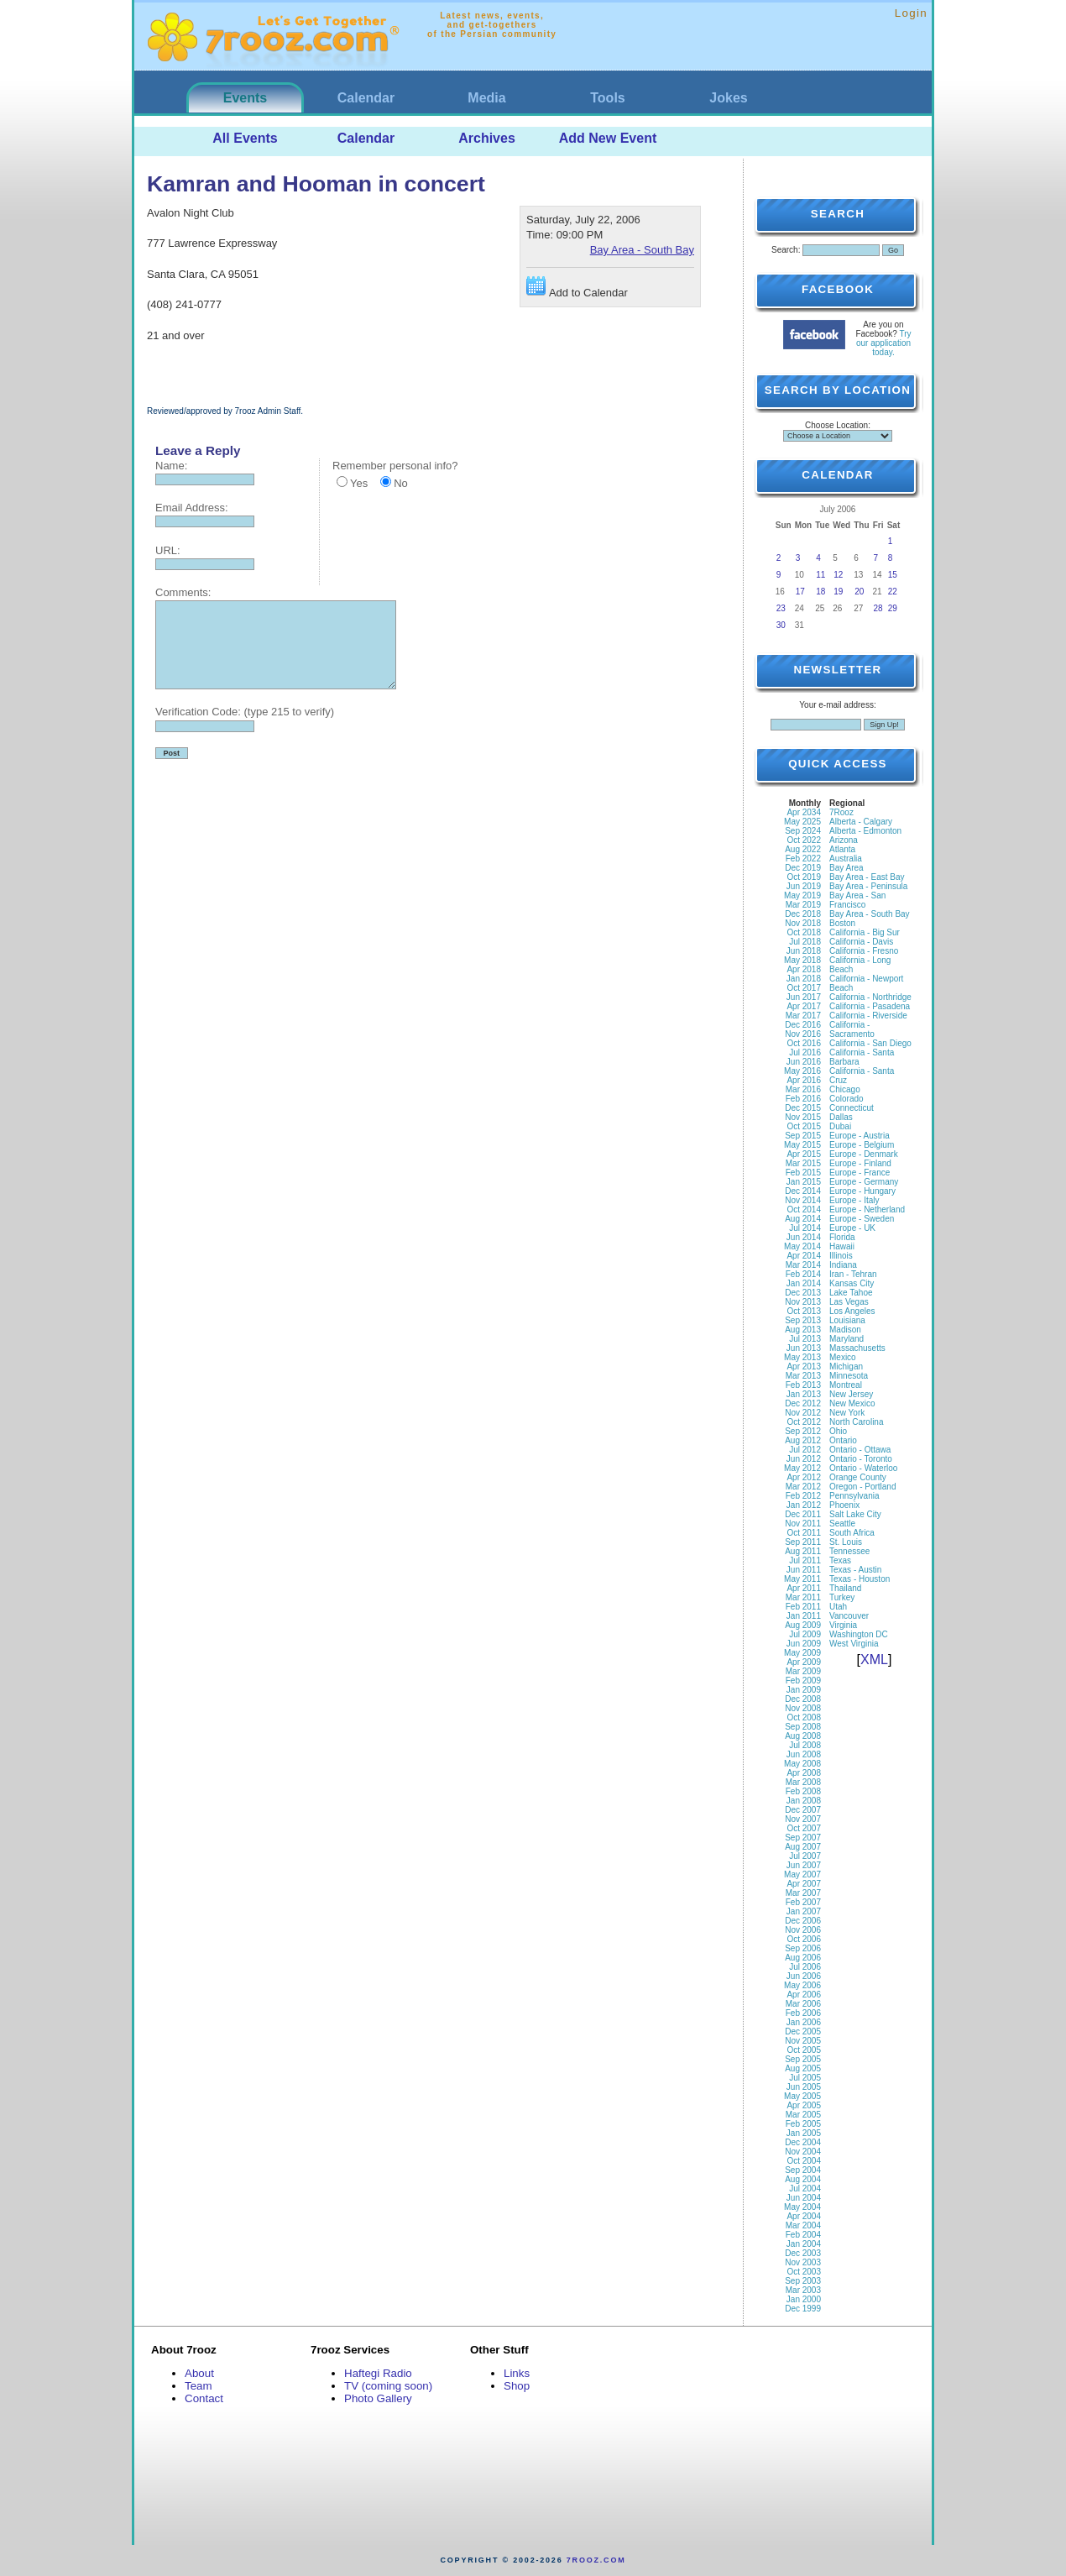 Image resolution: width=1066 pixels, height=2576 pixels. What do you see at coordinates (863, 1181) in the screenshot?
I see `Europe - Germany` at bounding box center [863, 1181].